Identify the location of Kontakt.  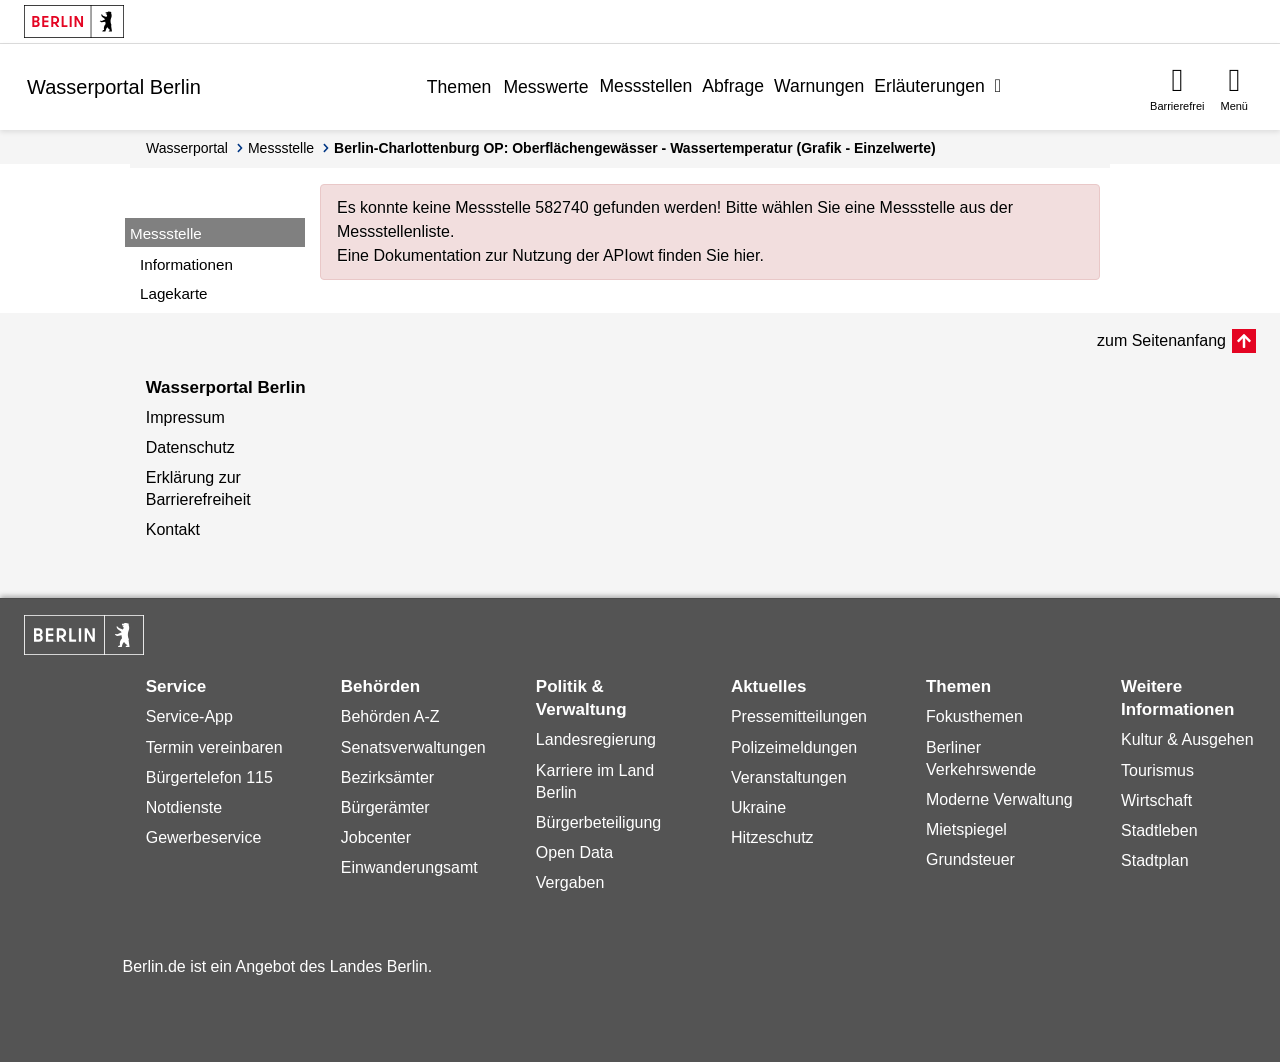
(173, 529).